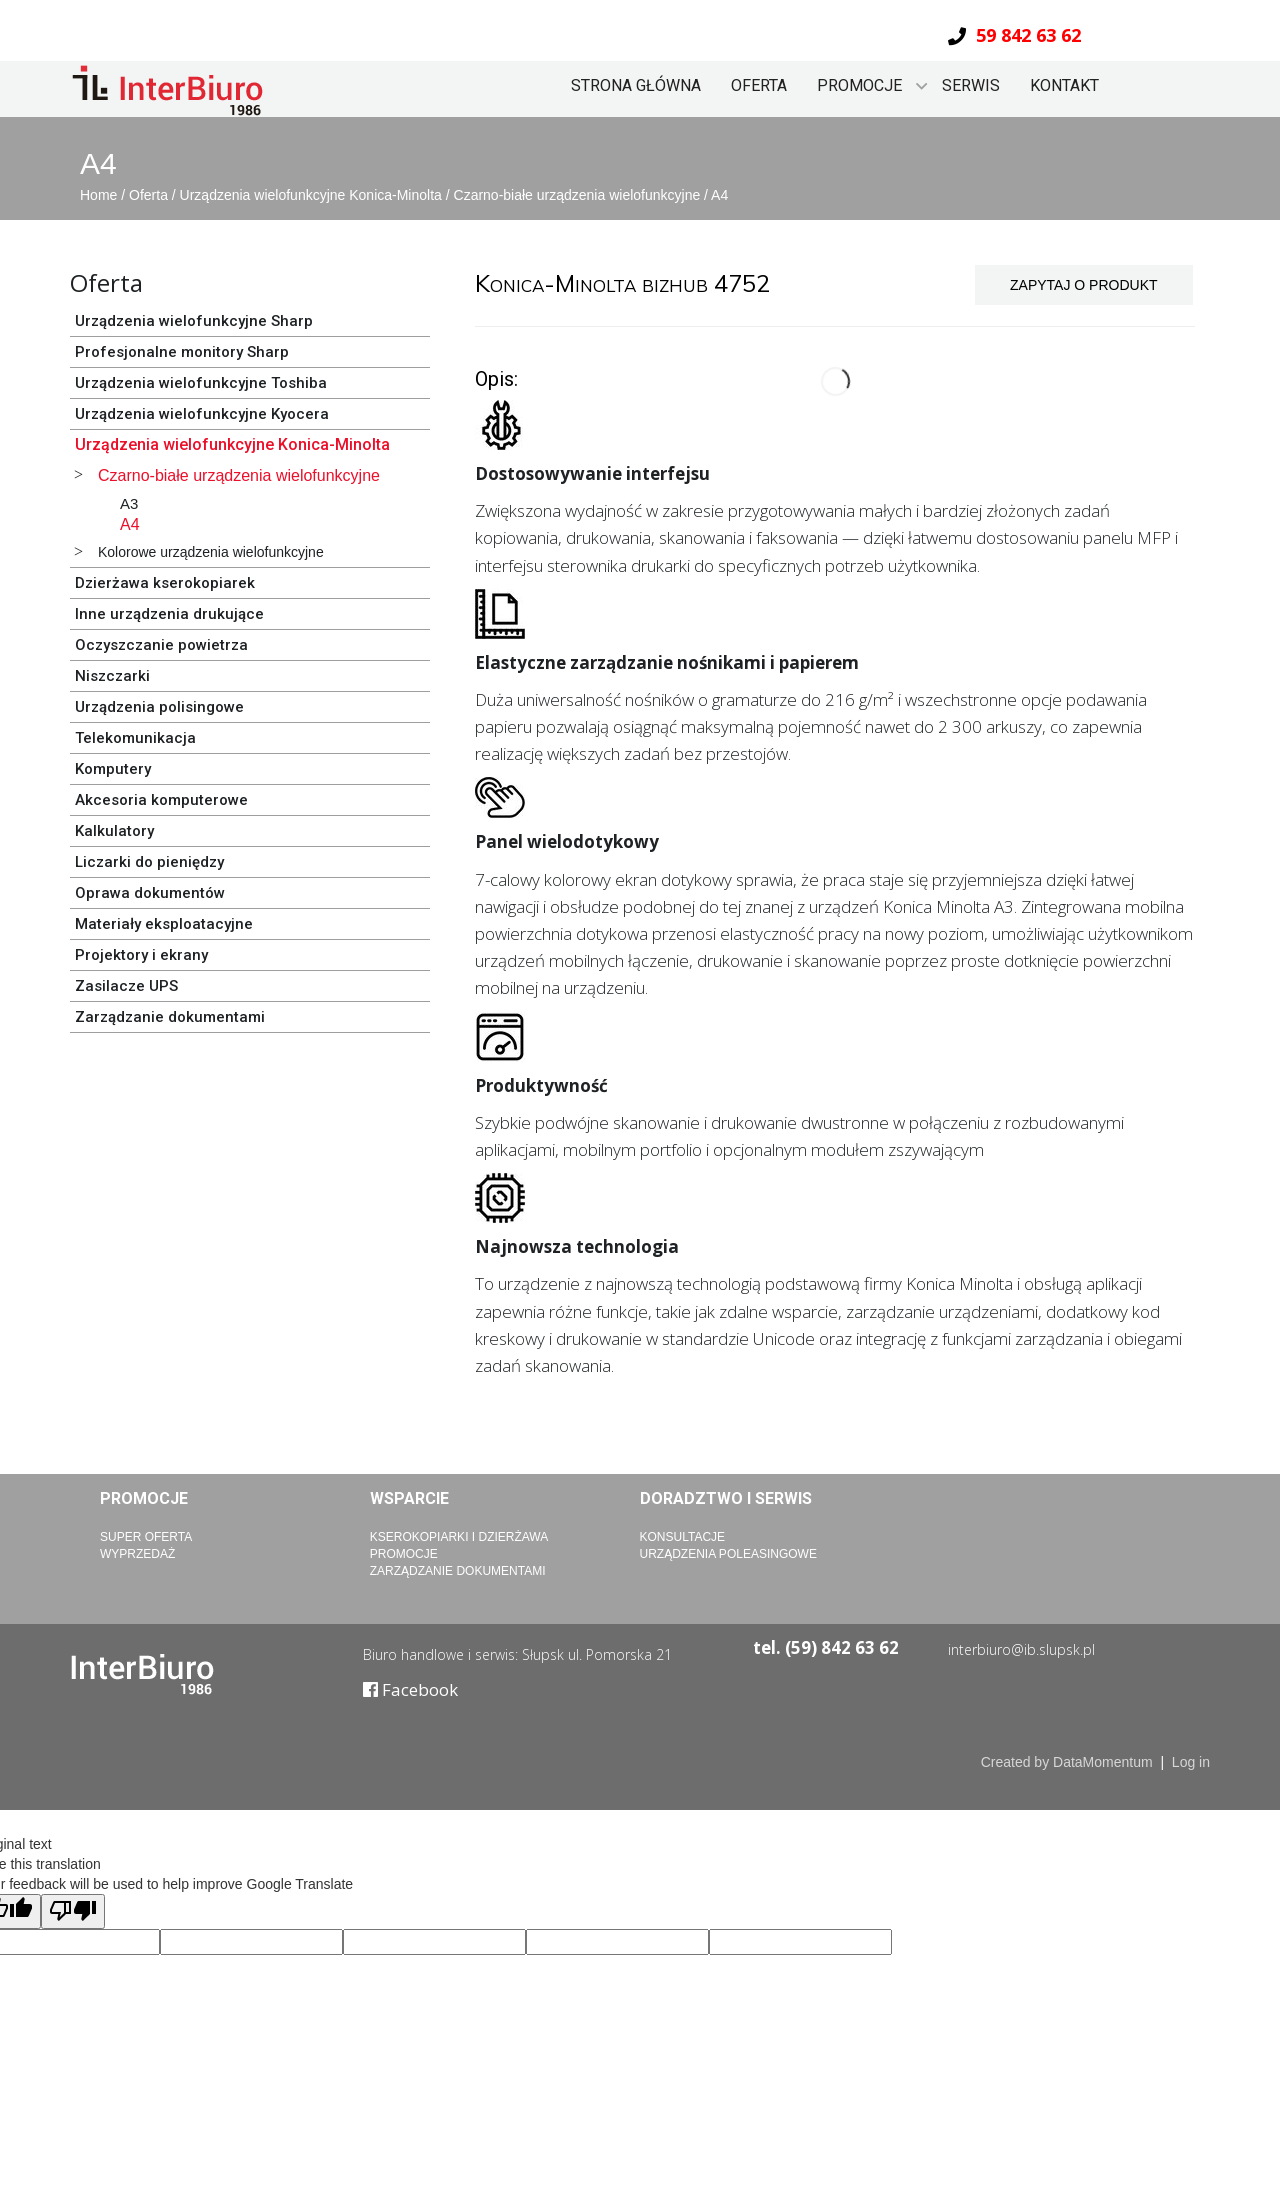 This screenshot has height=2211, width=1280. Describe the element at coordinates (161, 800) in the screenshot. I see `Akcesoria komputerowe` at that location.